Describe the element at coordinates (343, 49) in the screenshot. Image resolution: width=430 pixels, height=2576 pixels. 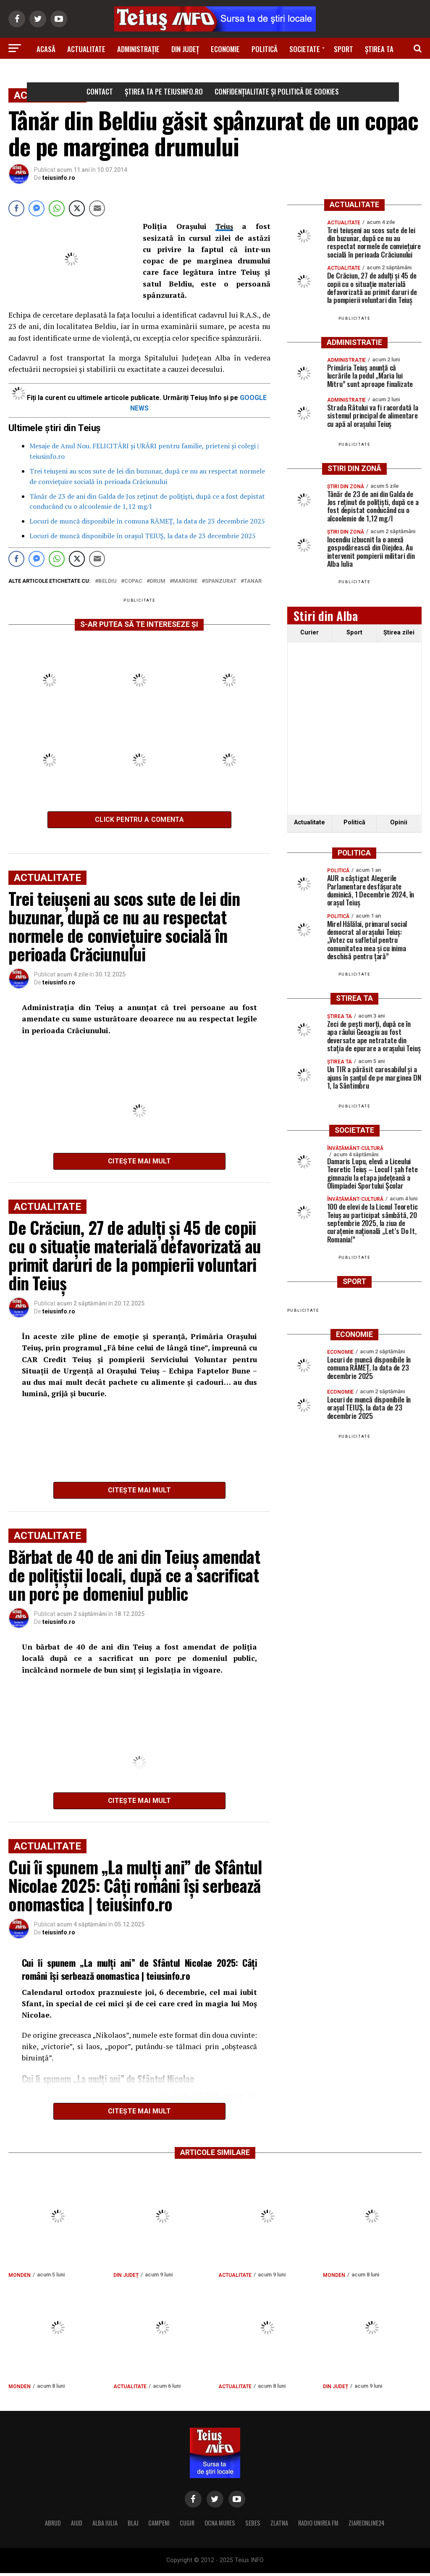
I see `Sport` at that location.